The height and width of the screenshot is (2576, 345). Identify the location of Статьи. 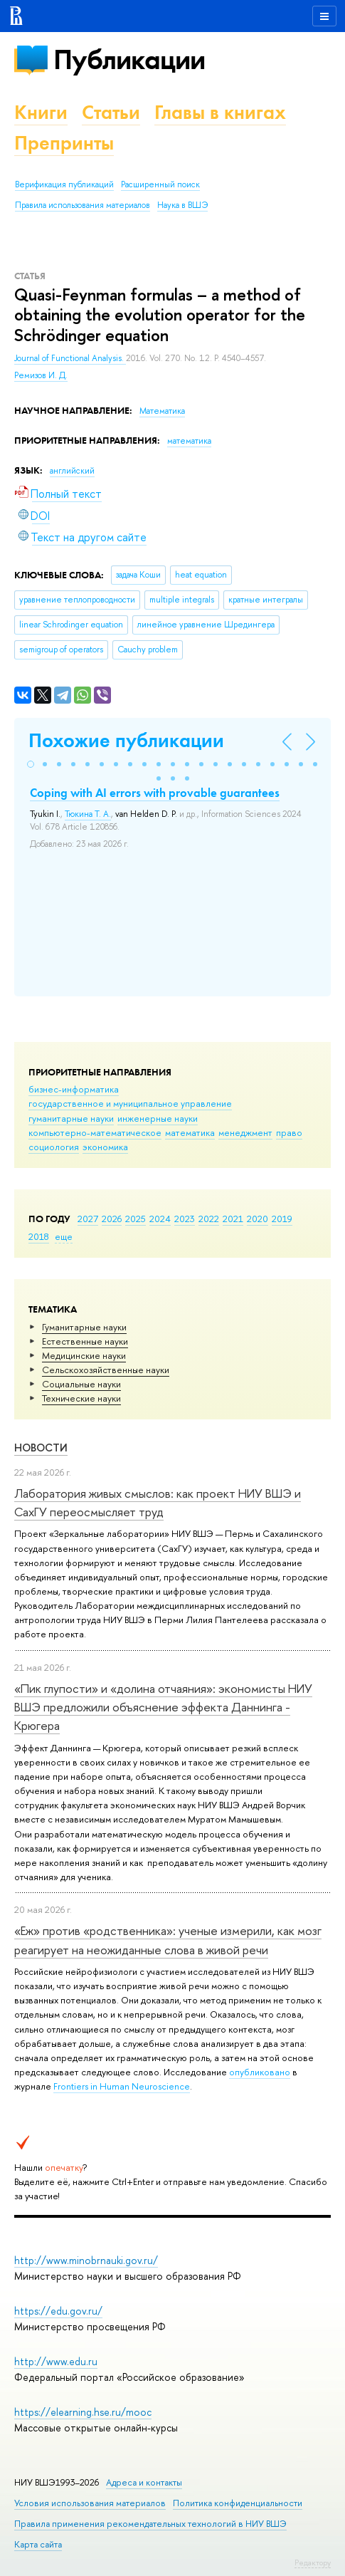
(111, 112).